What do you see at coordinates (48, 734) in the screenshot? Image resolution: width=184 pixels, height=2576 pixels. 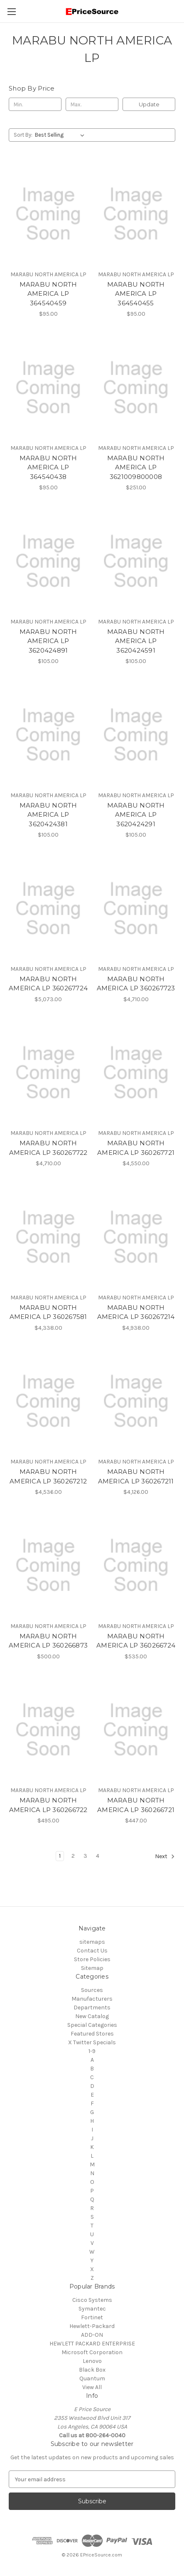 I see `[MARABU NORTH AMERICA LP 3620424381, $105.00]` at bounding box center [48, 734].